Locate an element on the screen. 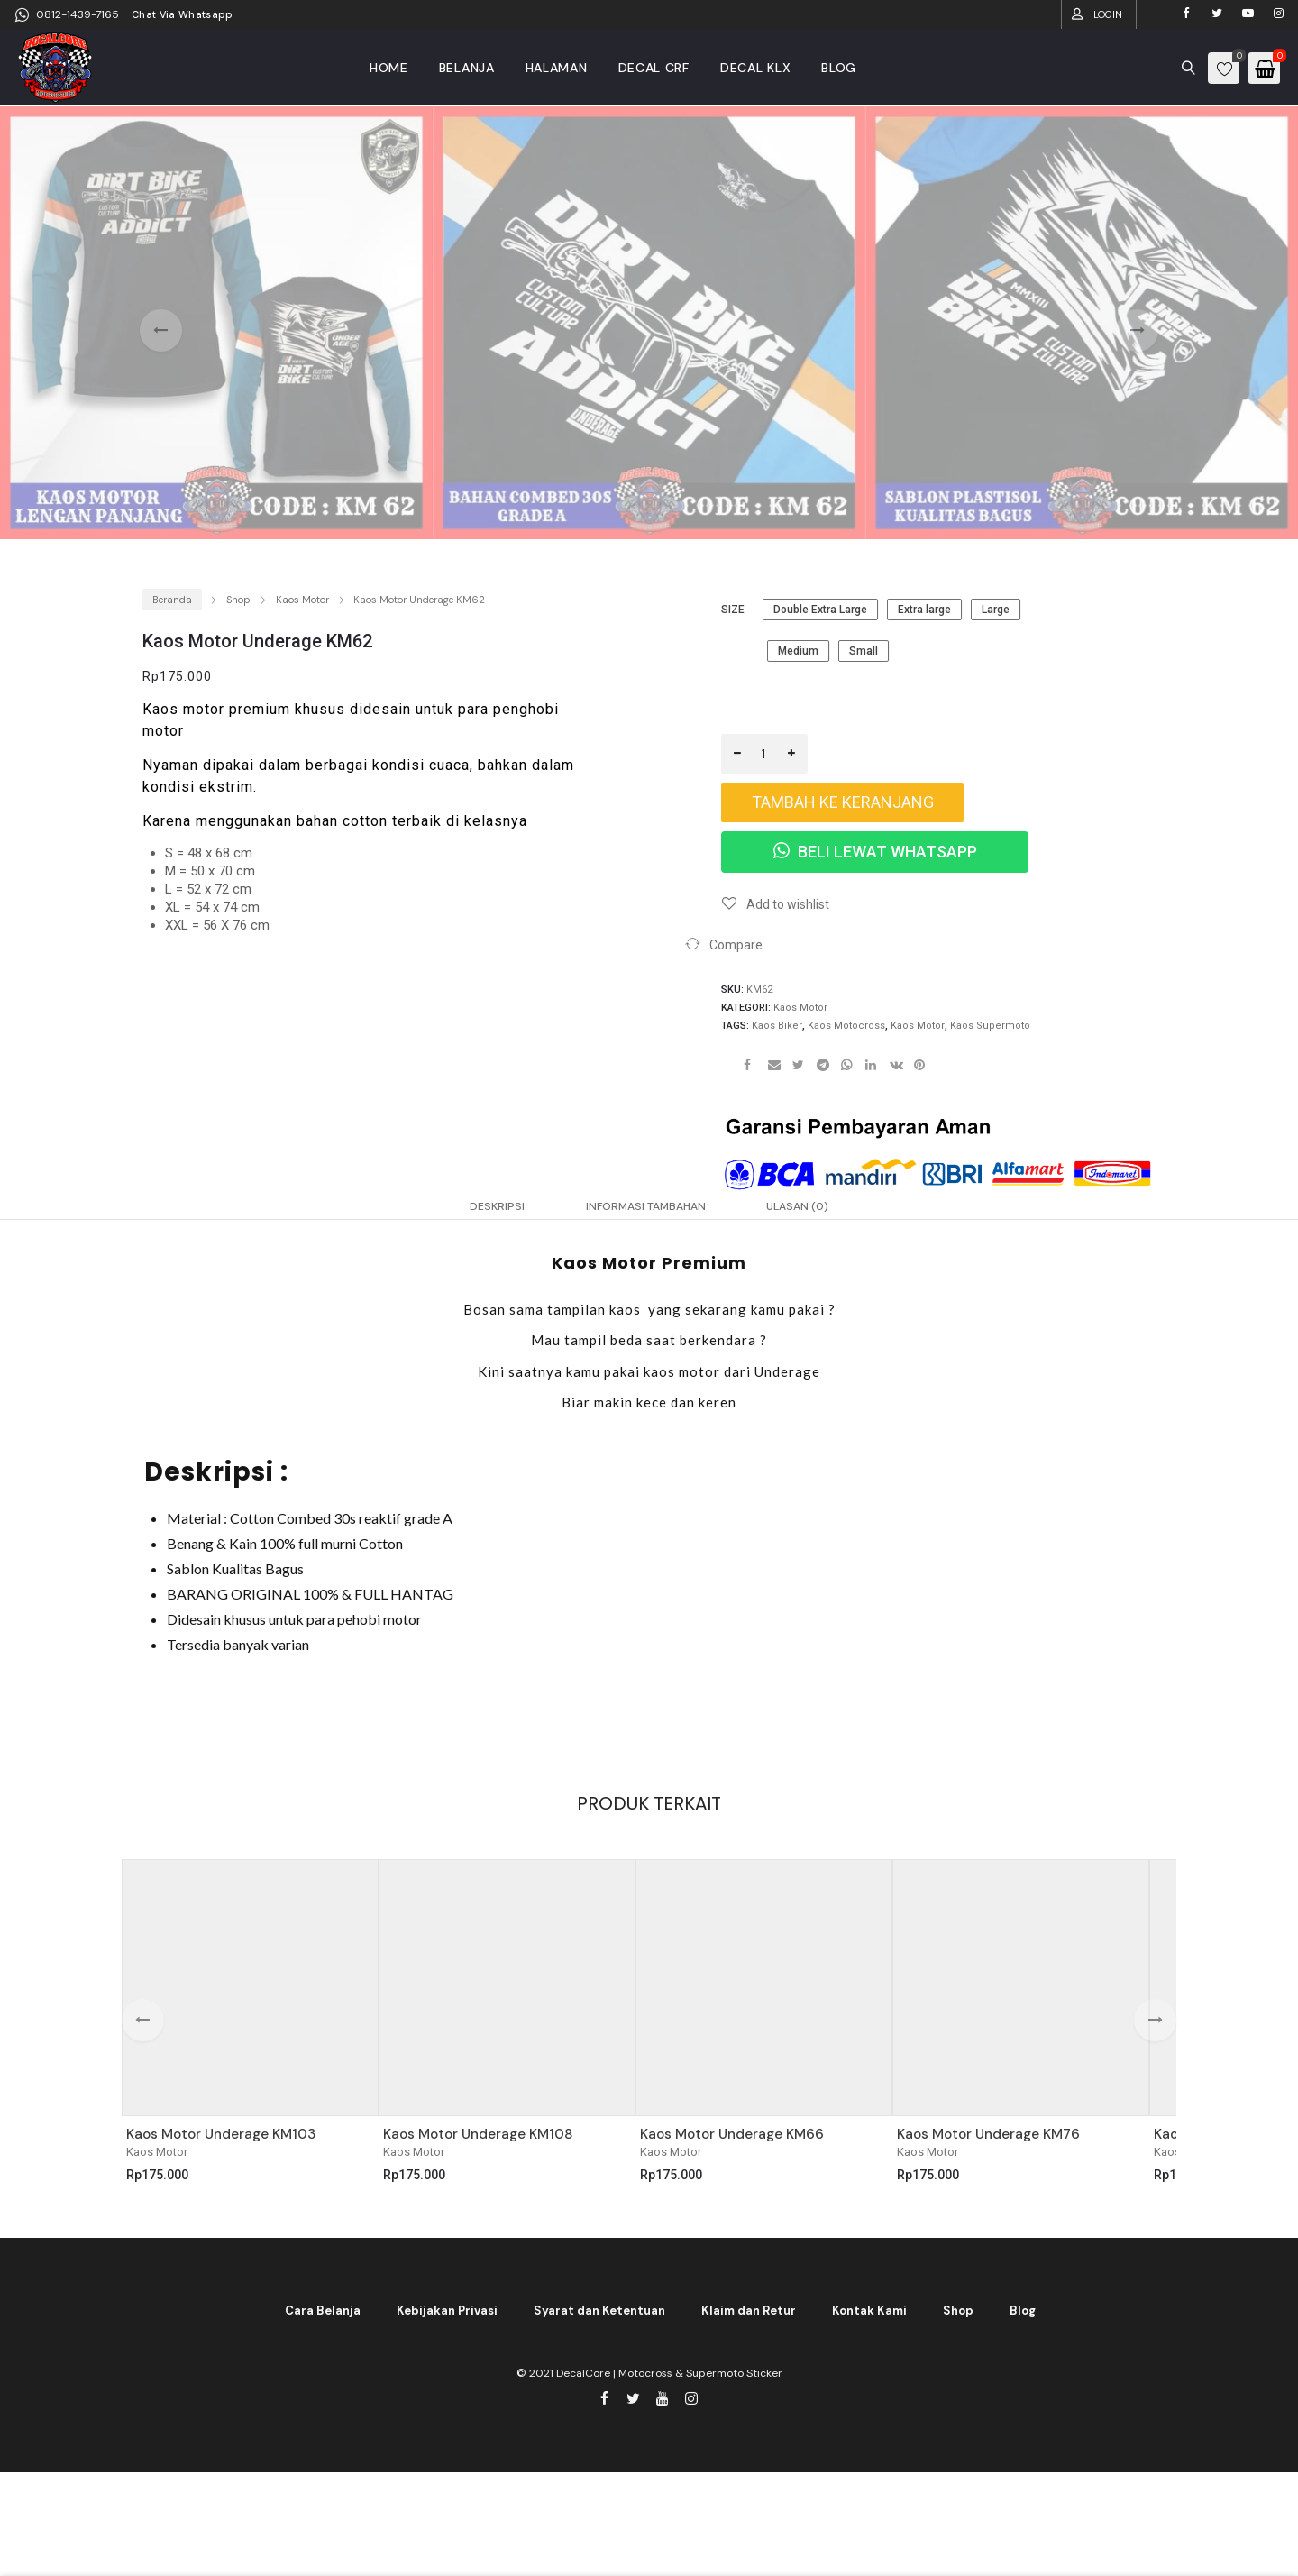 The width and height of the screenshot is (1298, 2576). size is located at coordinates (733, 609).